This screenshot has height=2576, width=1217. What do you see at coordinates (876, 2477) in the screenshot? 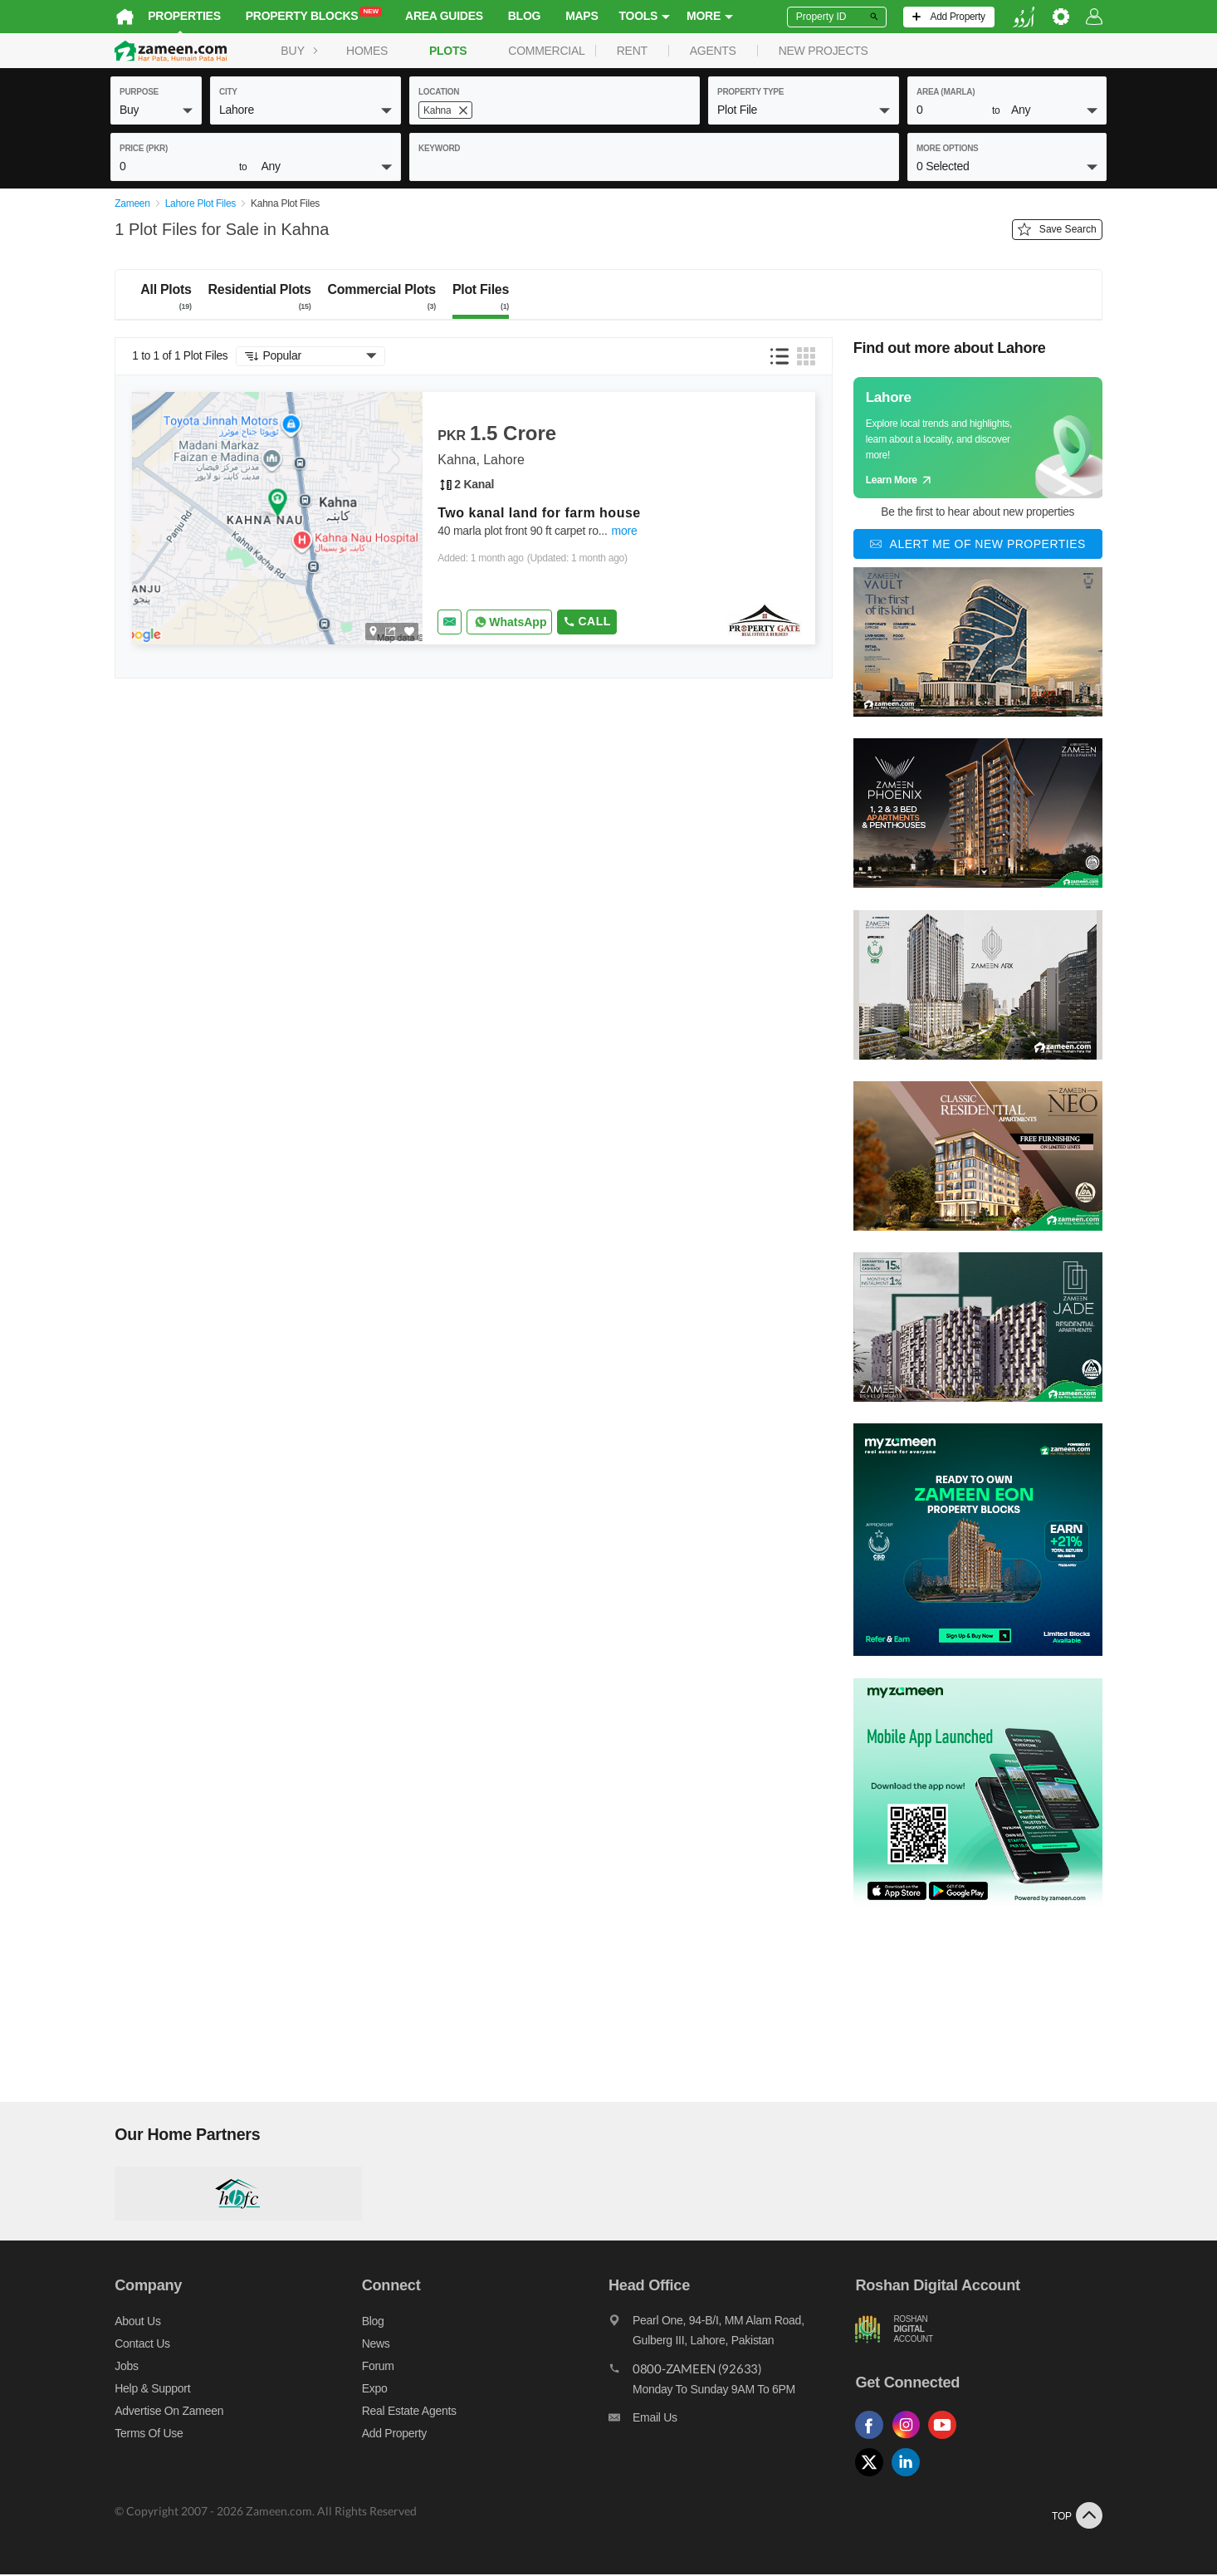
I see `[Follow us on twitter]` at bounding box center [876, 2477].